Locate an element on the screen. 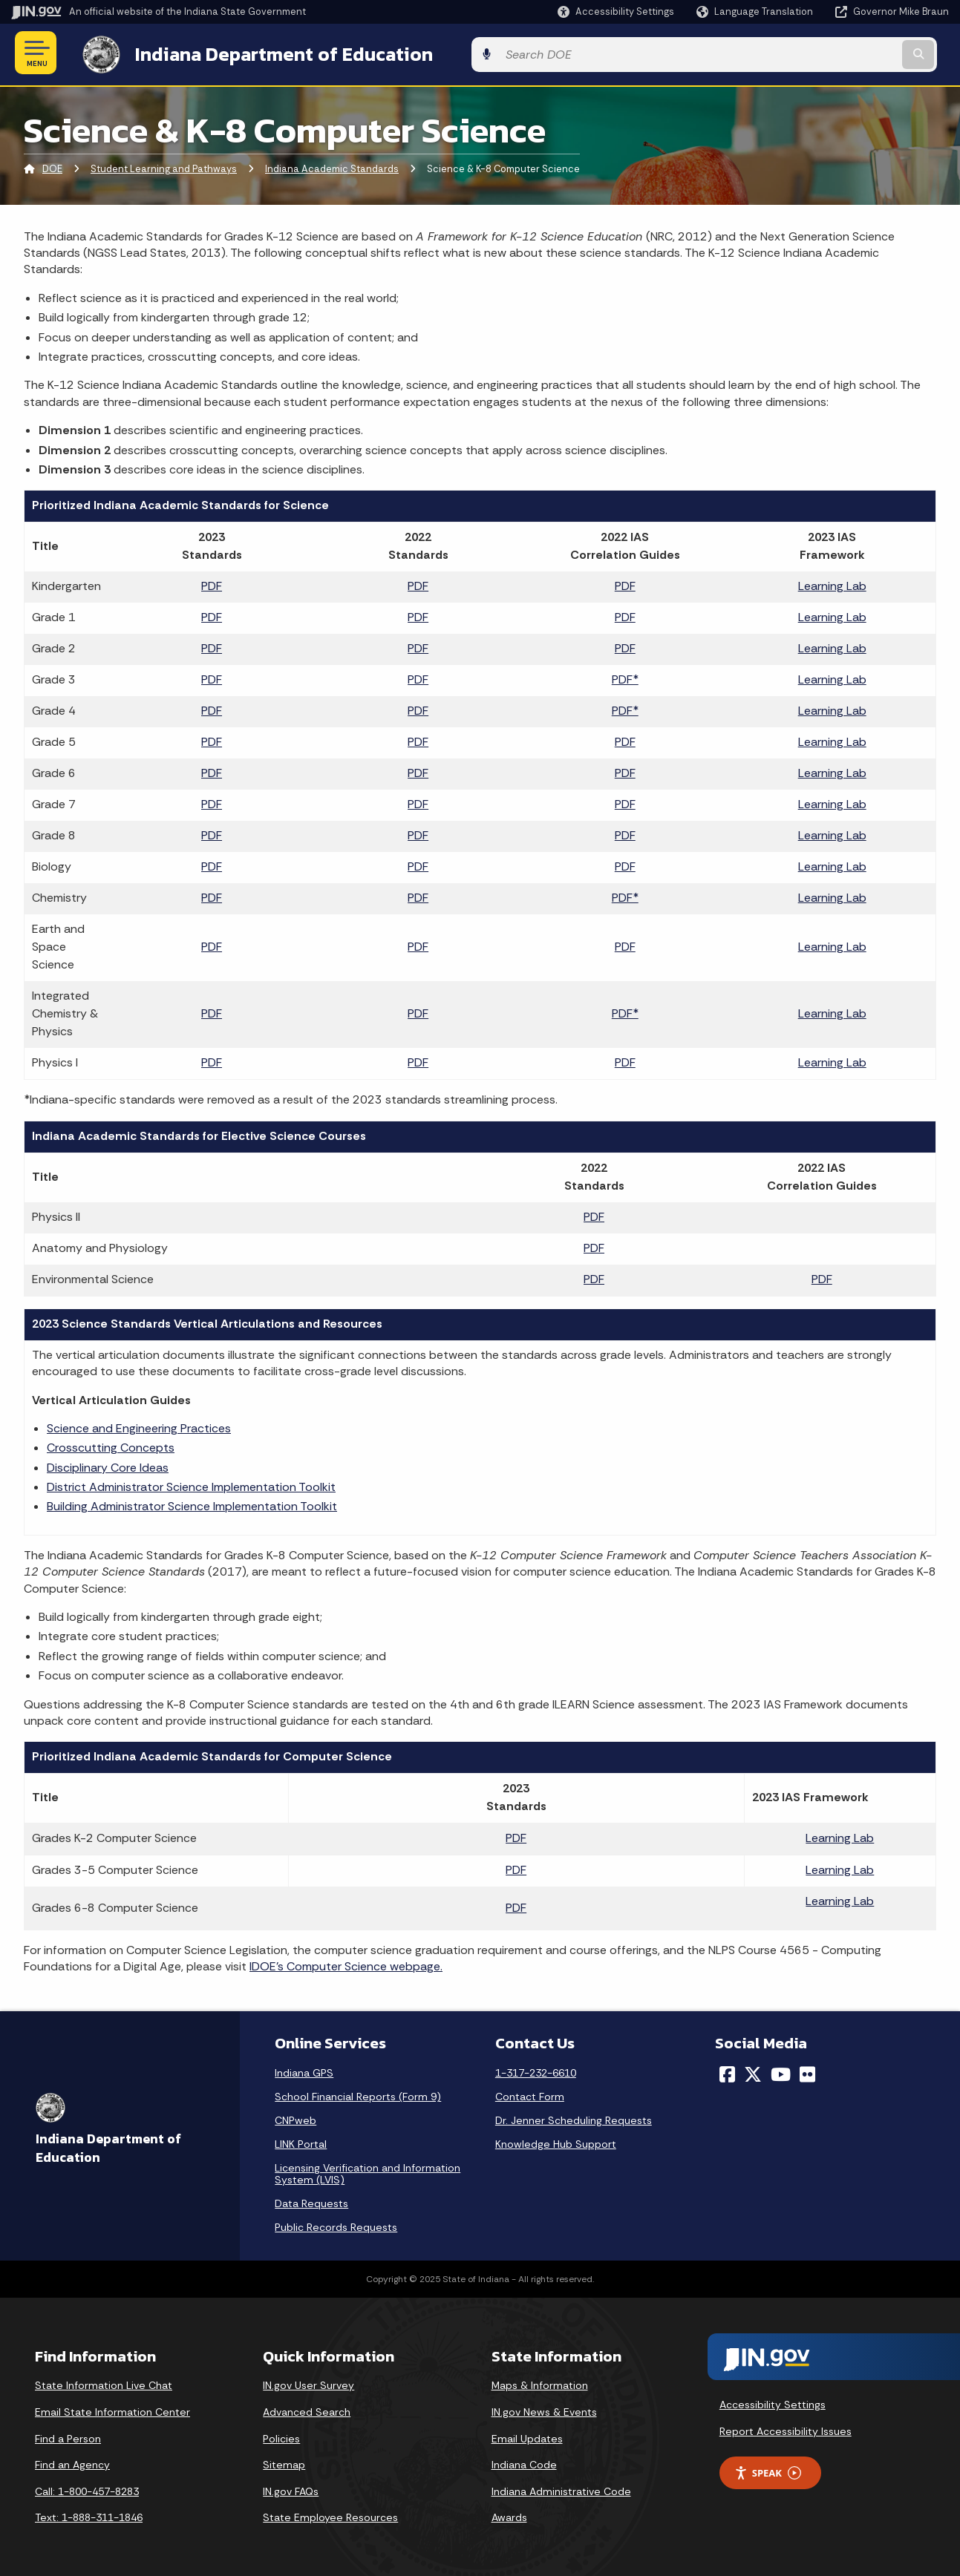 Image resolution: width=960 pixels, height=2576 pixels. PDF* is located at coordinates (625, 677).